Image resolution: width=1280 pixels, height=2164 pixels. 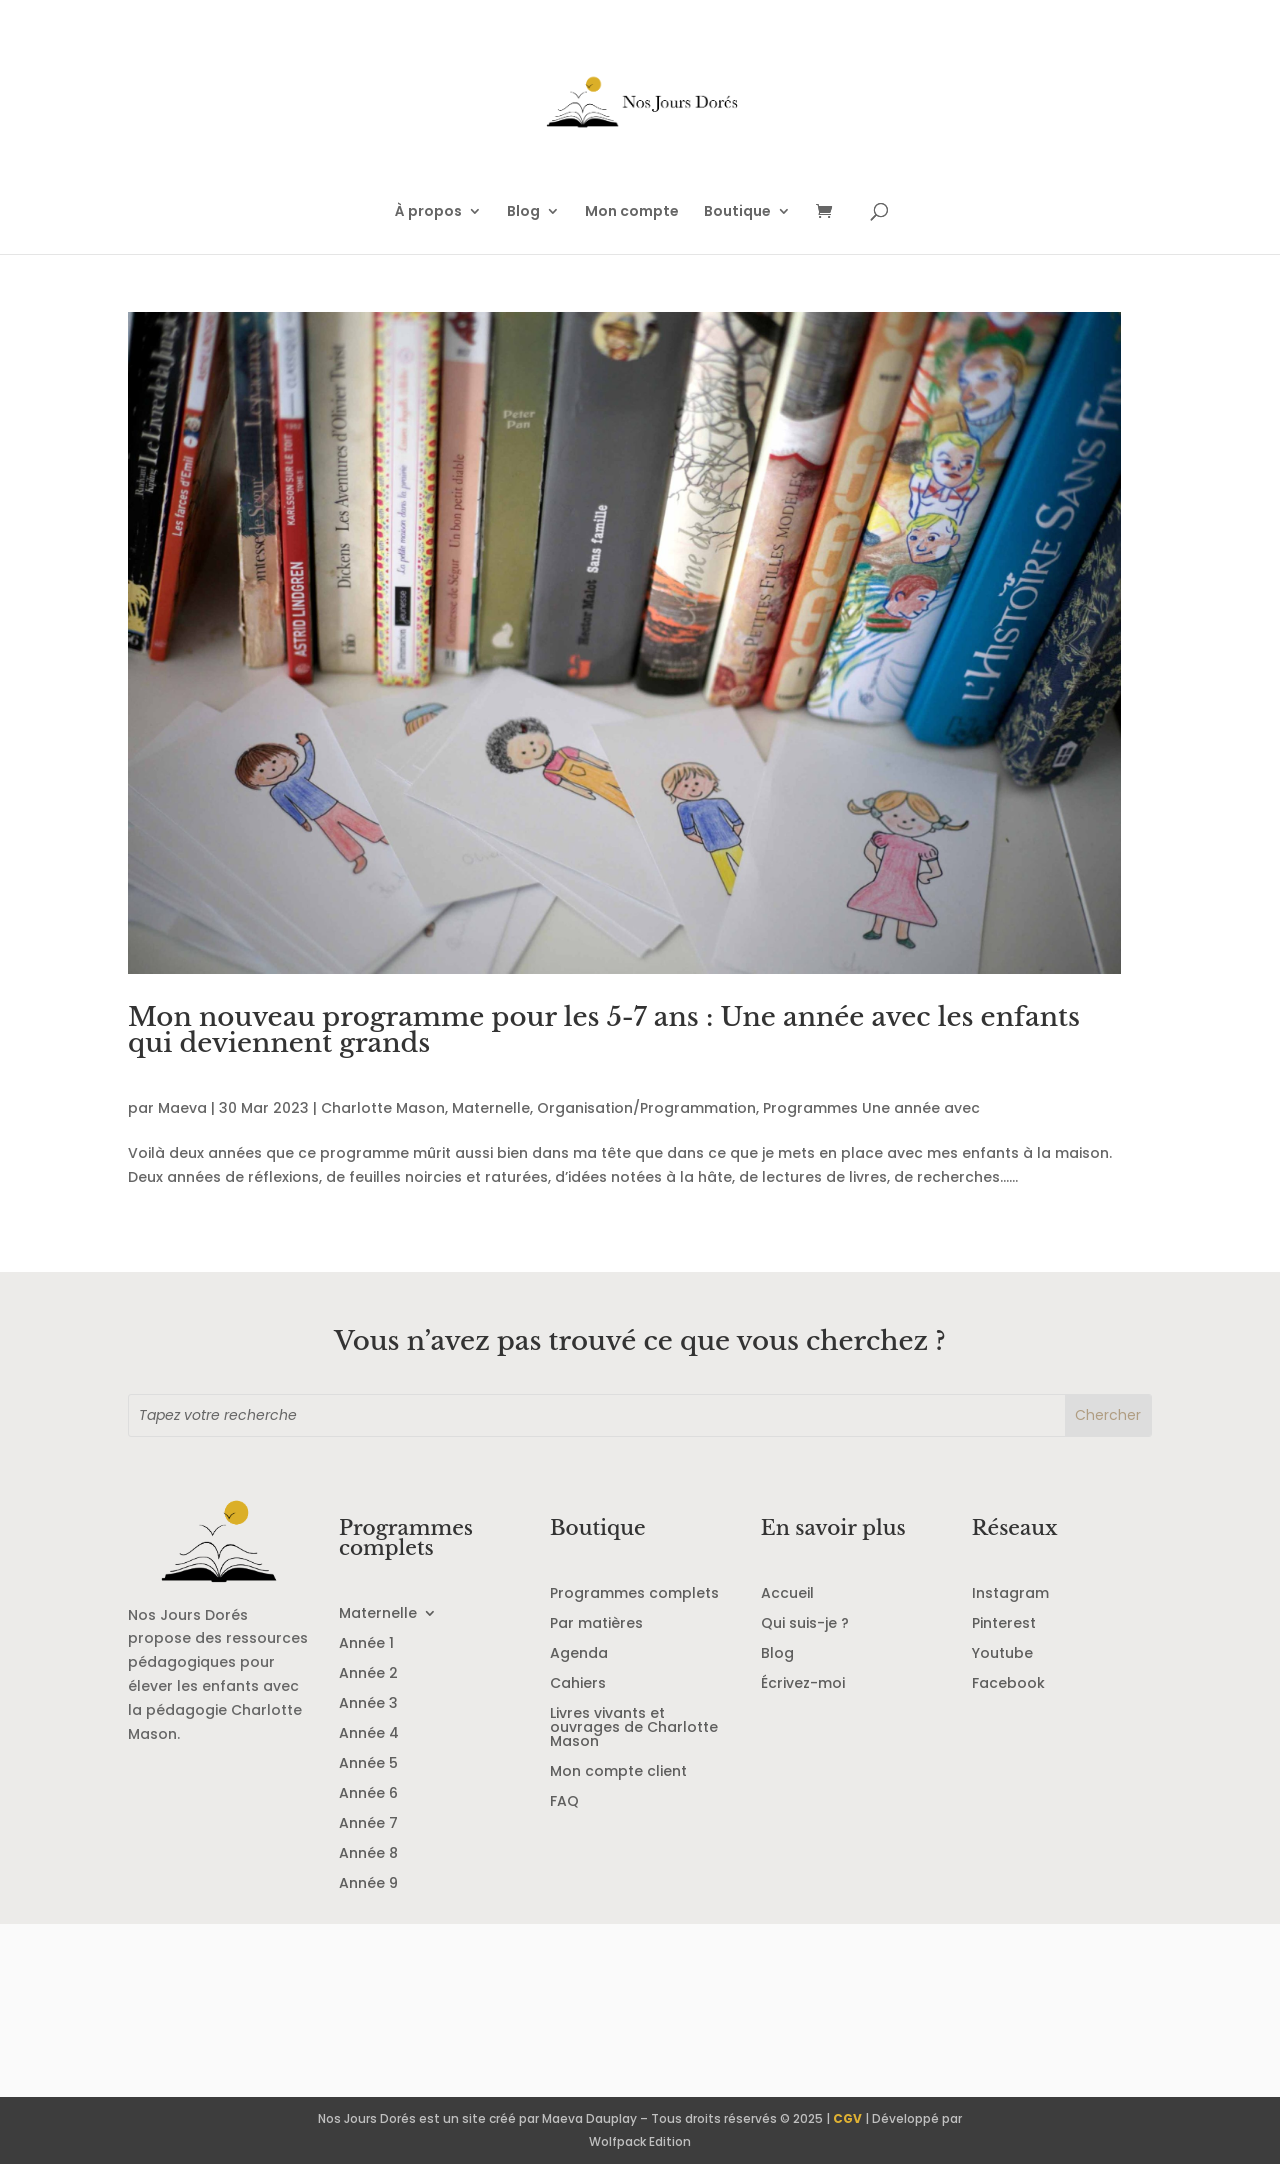 I want to click on Année 7, so click(x=368, y=1824).